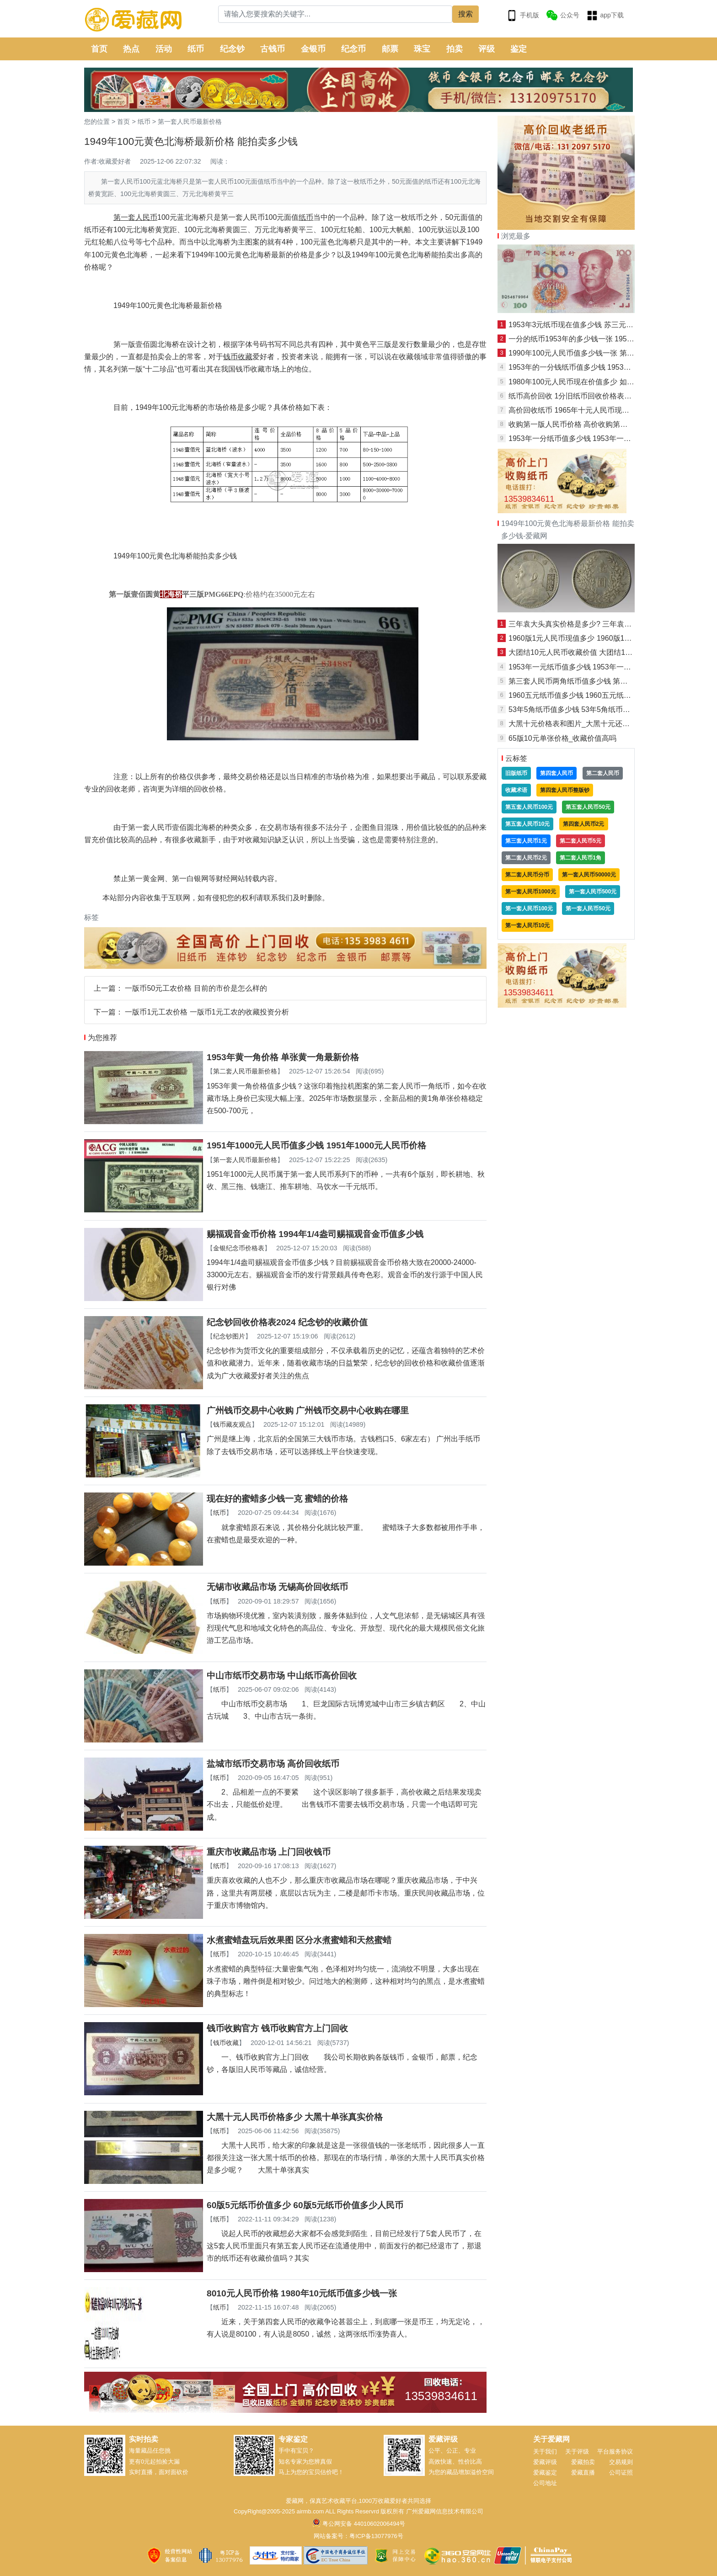  I want to click on 钱币收购官方 钱币收购官方上门回收, so click(277, 2028).